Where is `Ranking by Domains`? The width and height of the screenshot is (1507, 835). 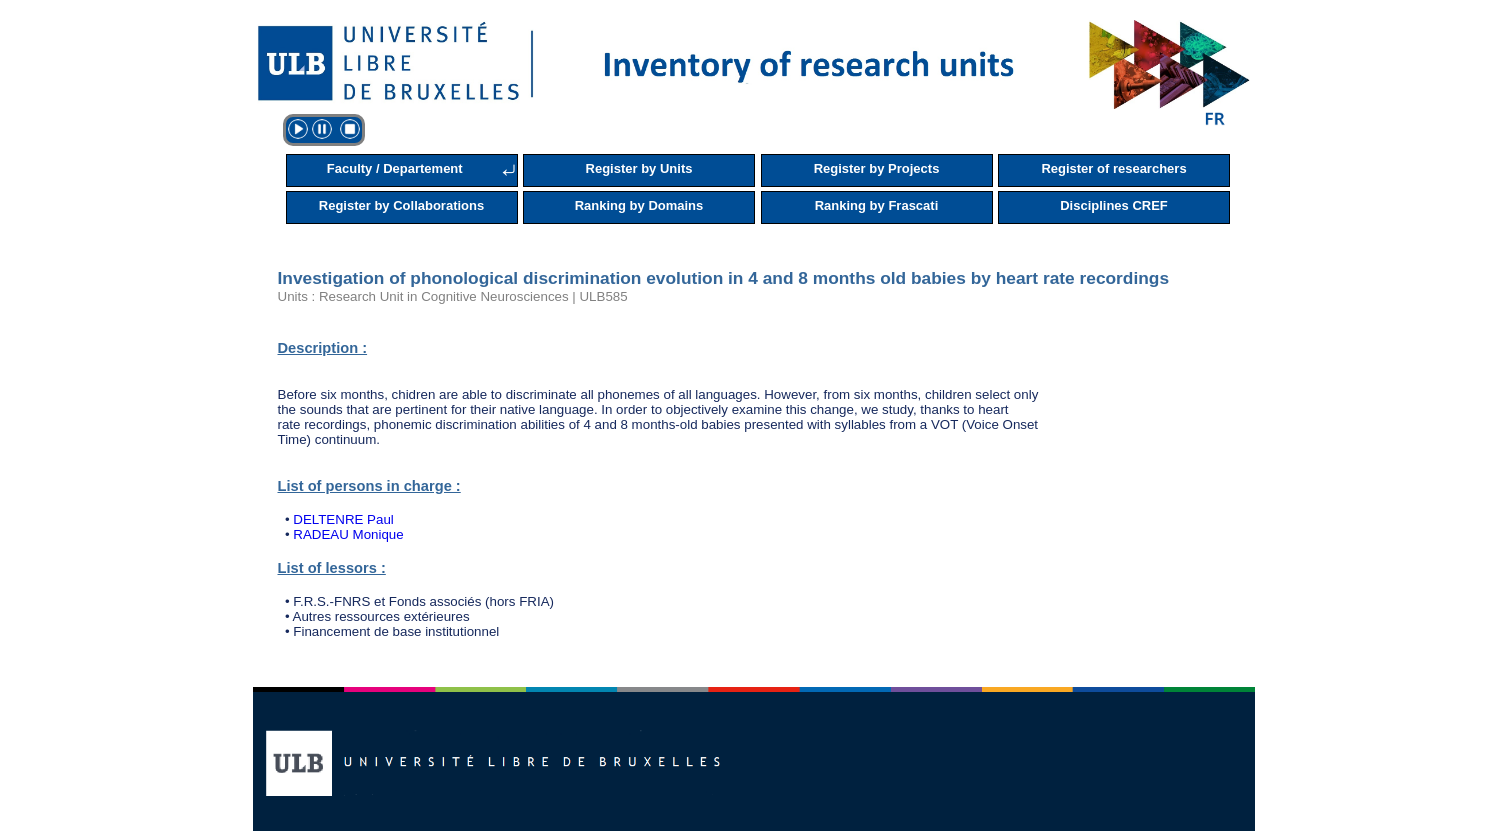 Ranking by Domains is located at coordinates (639, 205).